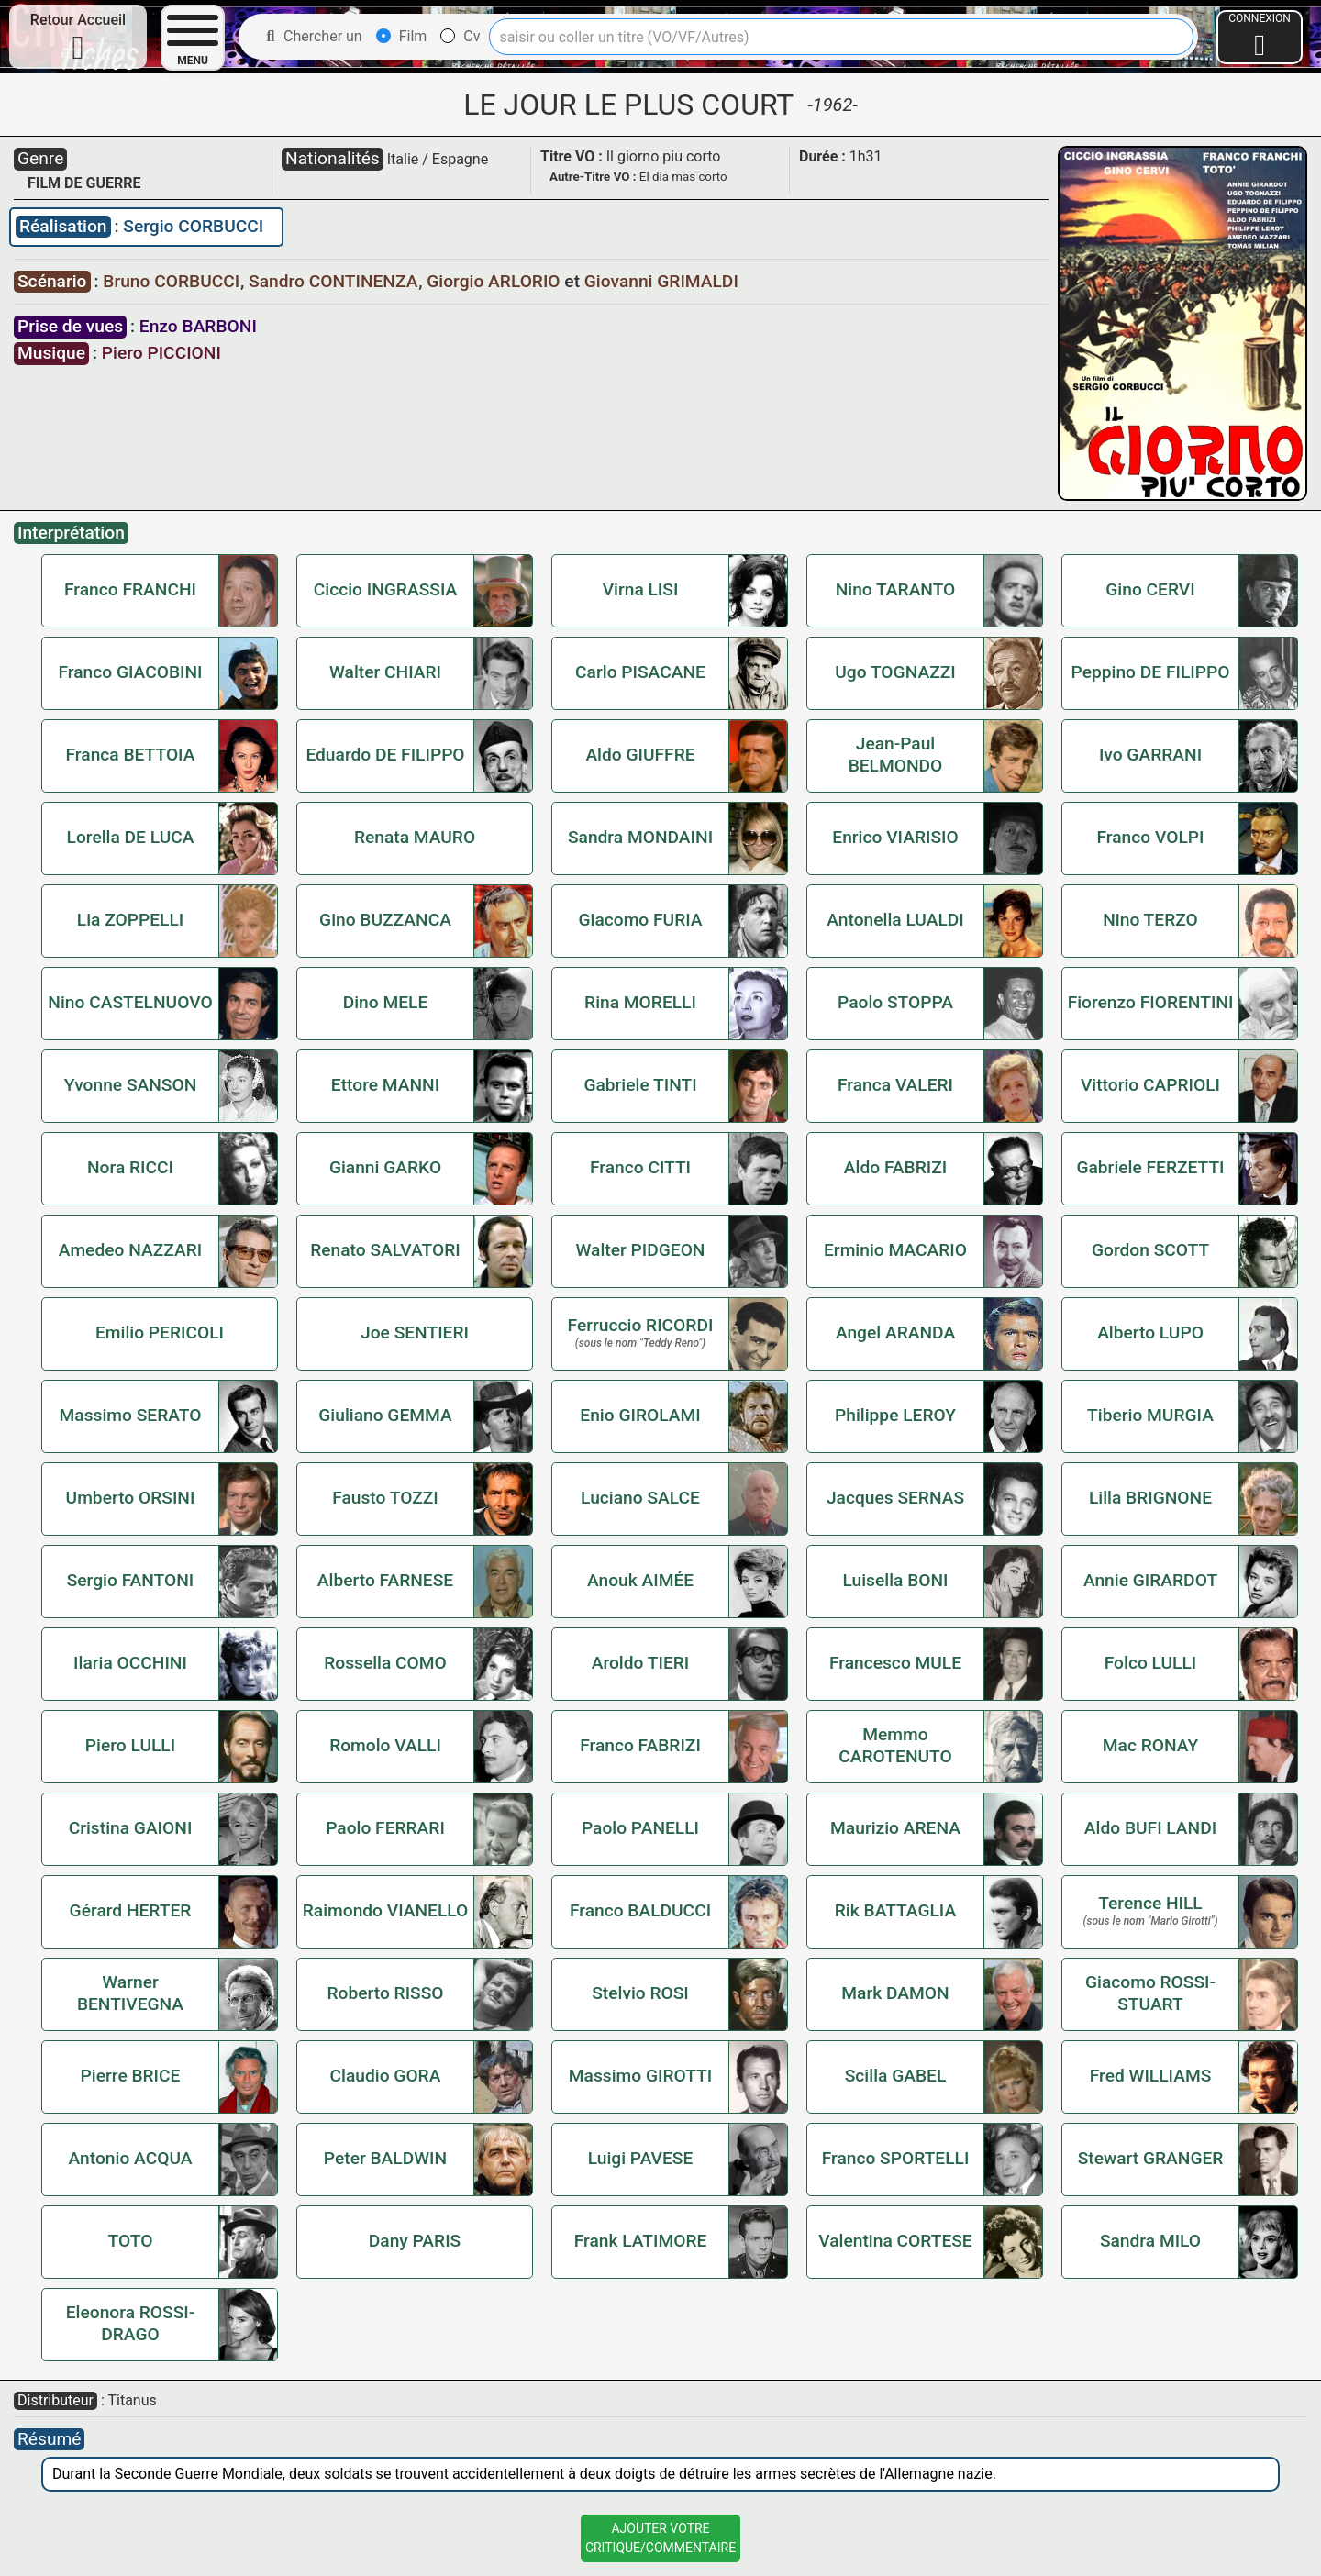  I want to click on Luciano SALCE, so click(640, 1497).